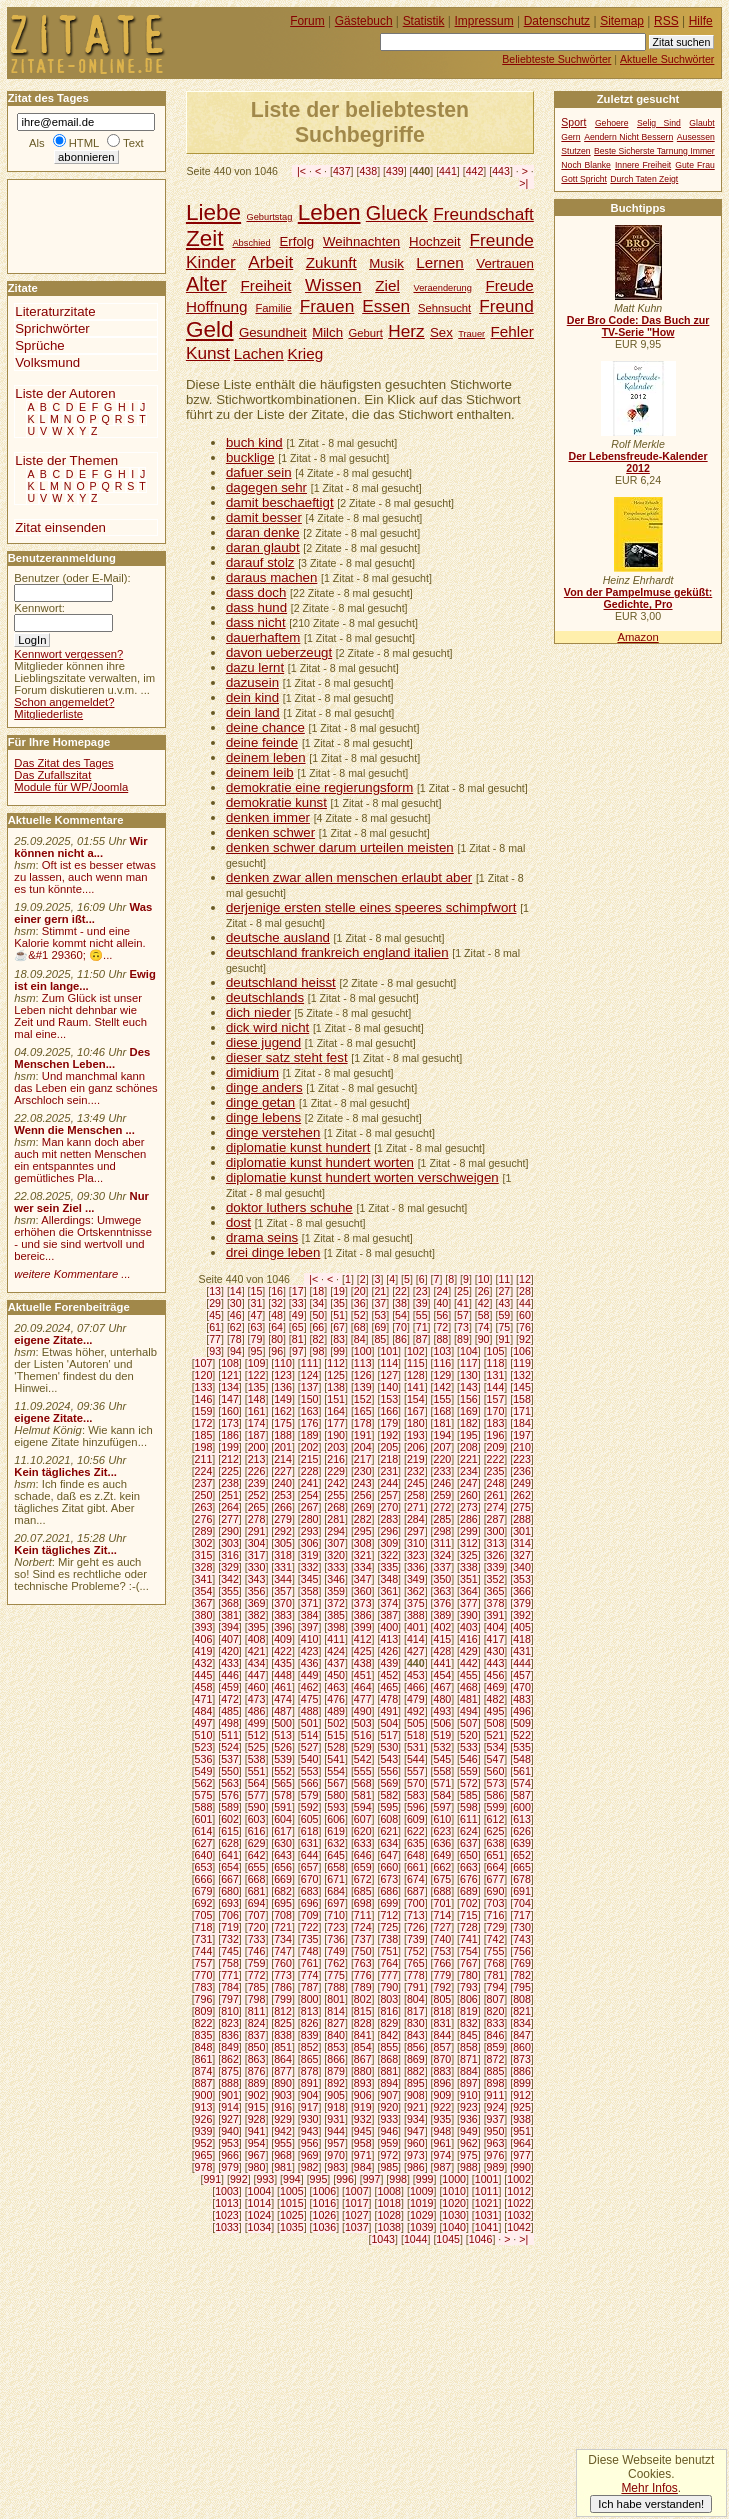  Describe the element at coordinates (230, 1567) in the screenshot. I see `329` at that location.